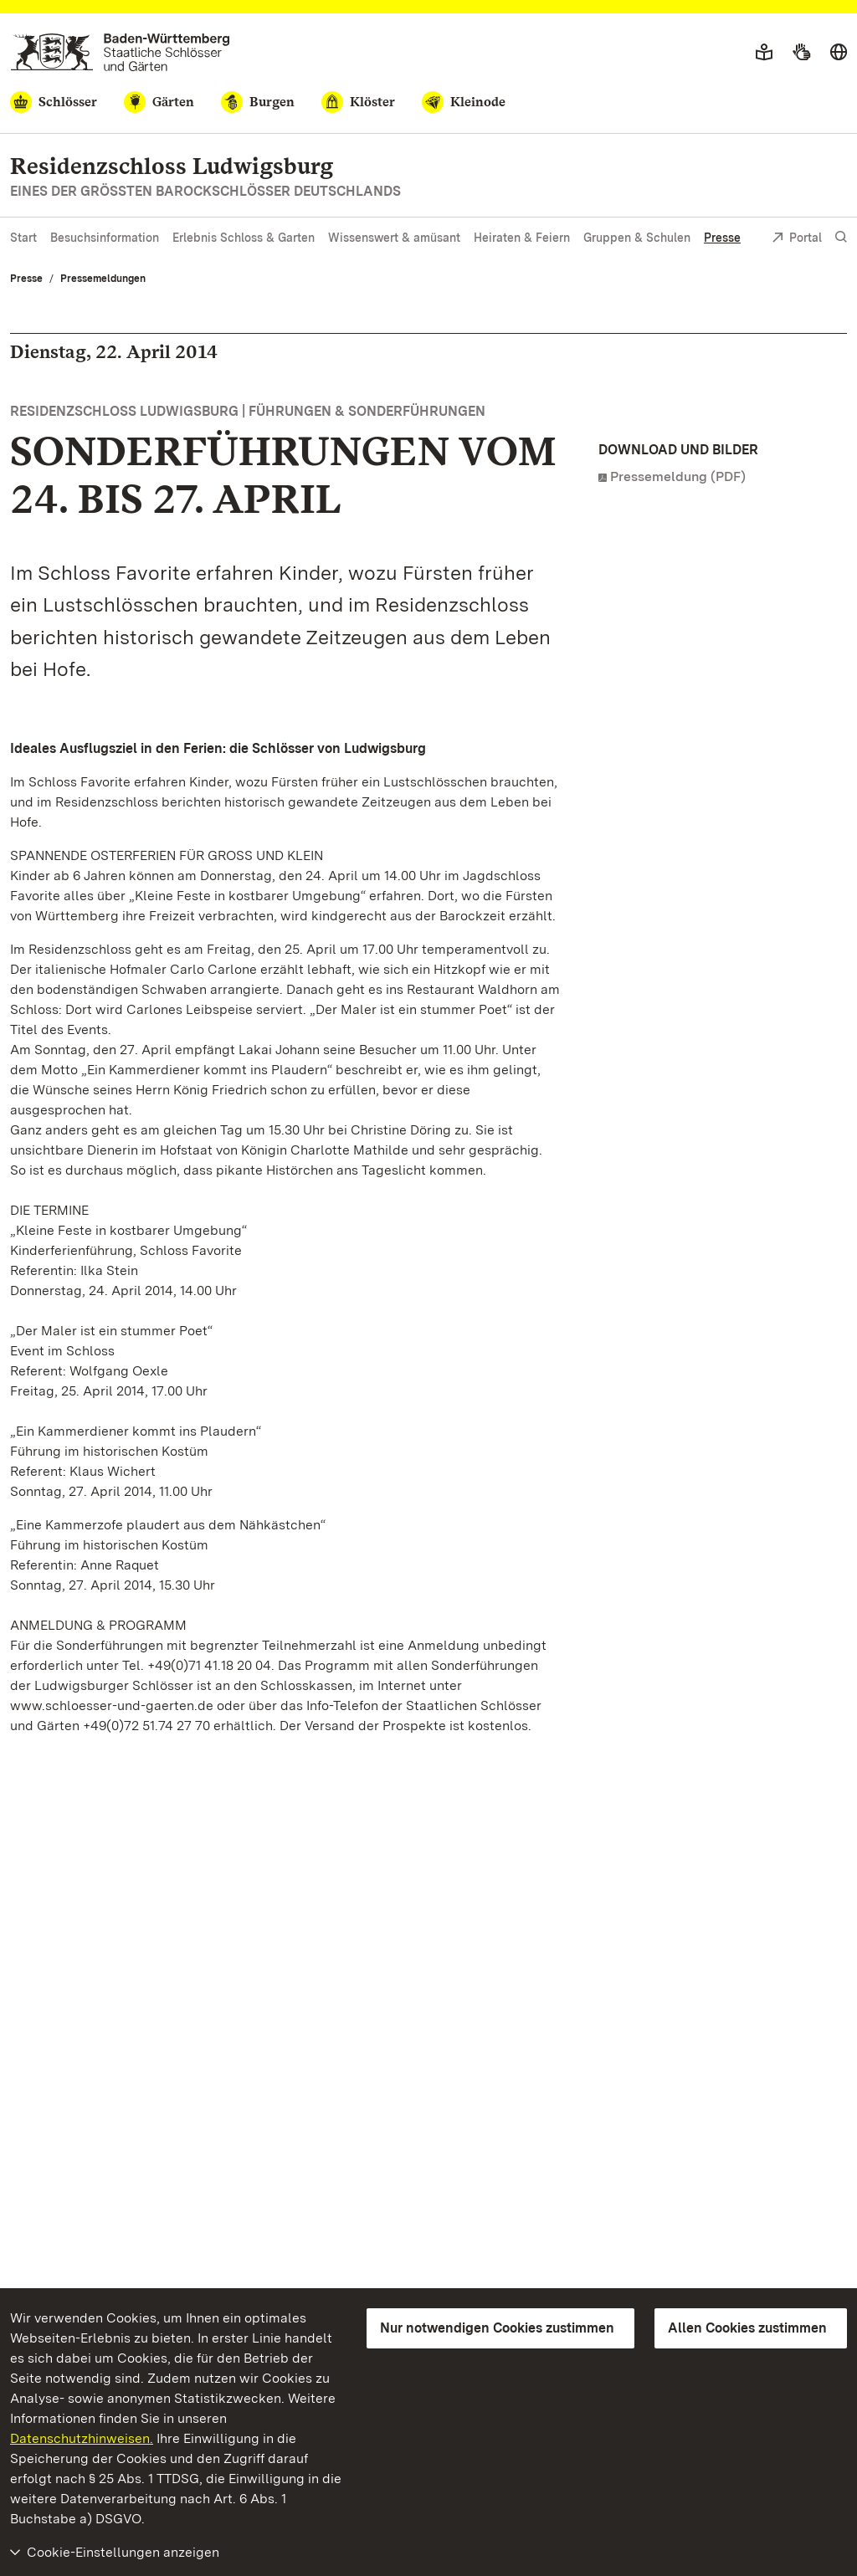  What do you see at coordinates (243, 237) in the screenshot?
I see `Erlebnis Schloss & Garten` at bounding box center [243, 237].